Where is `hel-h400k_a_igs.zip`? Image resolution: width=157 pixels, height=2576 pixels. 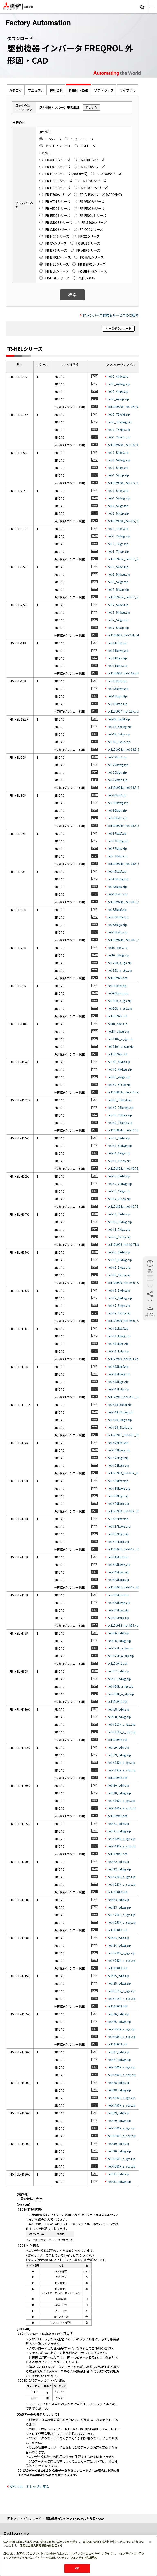
hel-h400k_a_igs.zip is located at coordinates (121, 2067).